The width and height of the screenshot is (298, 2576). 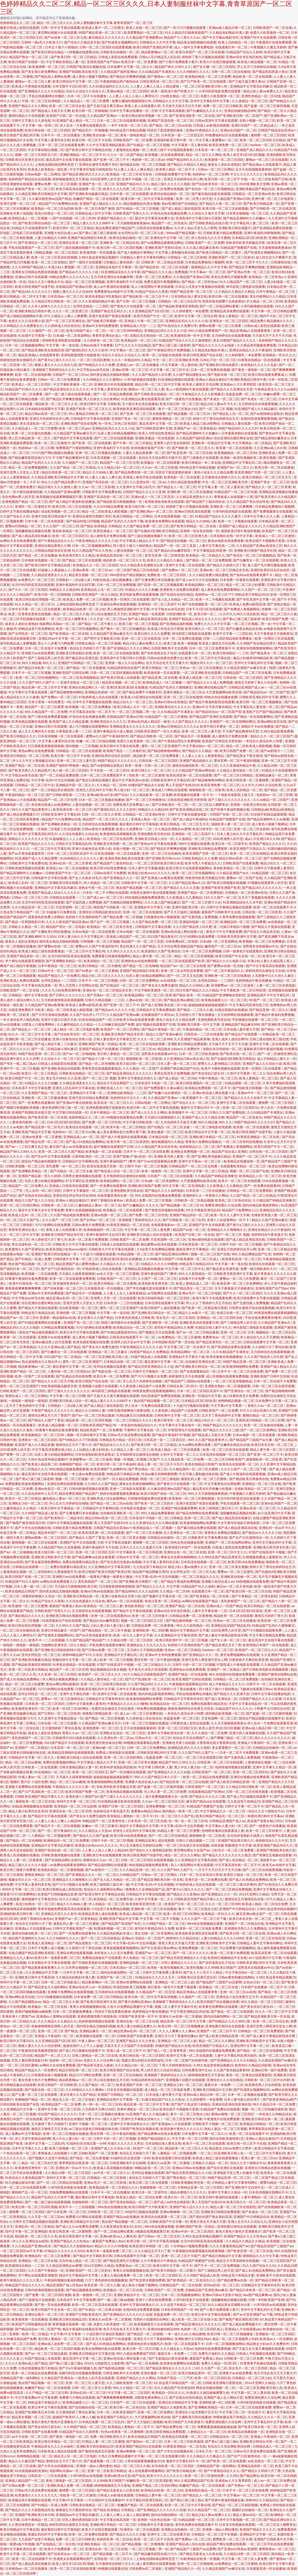 What do you see at coordinates (89, 409) in the screenshot?
I see `亚洲国产欧美一区二区三区久久` at bounding box center [89, 409].